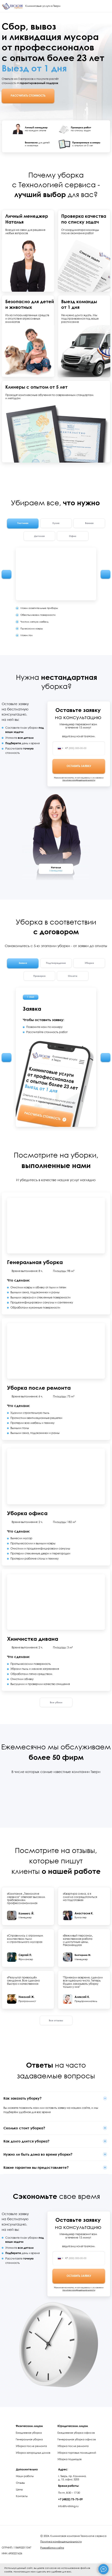 This screenshot has width=112, height=2576. I want to click on Уборка после ремонта, so click(31, 2445).